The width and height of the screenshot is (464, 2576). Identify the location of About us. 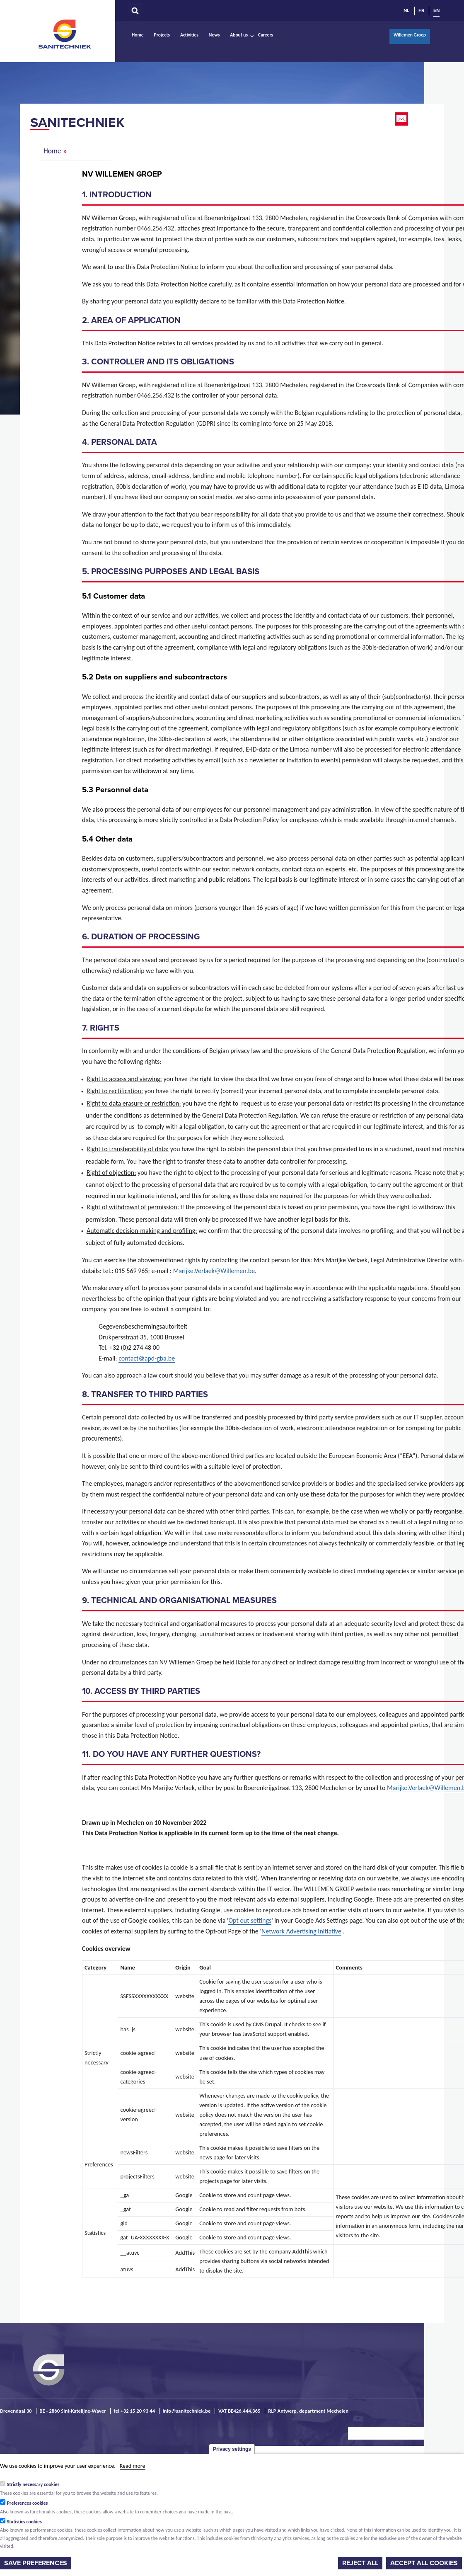
(239, 35).